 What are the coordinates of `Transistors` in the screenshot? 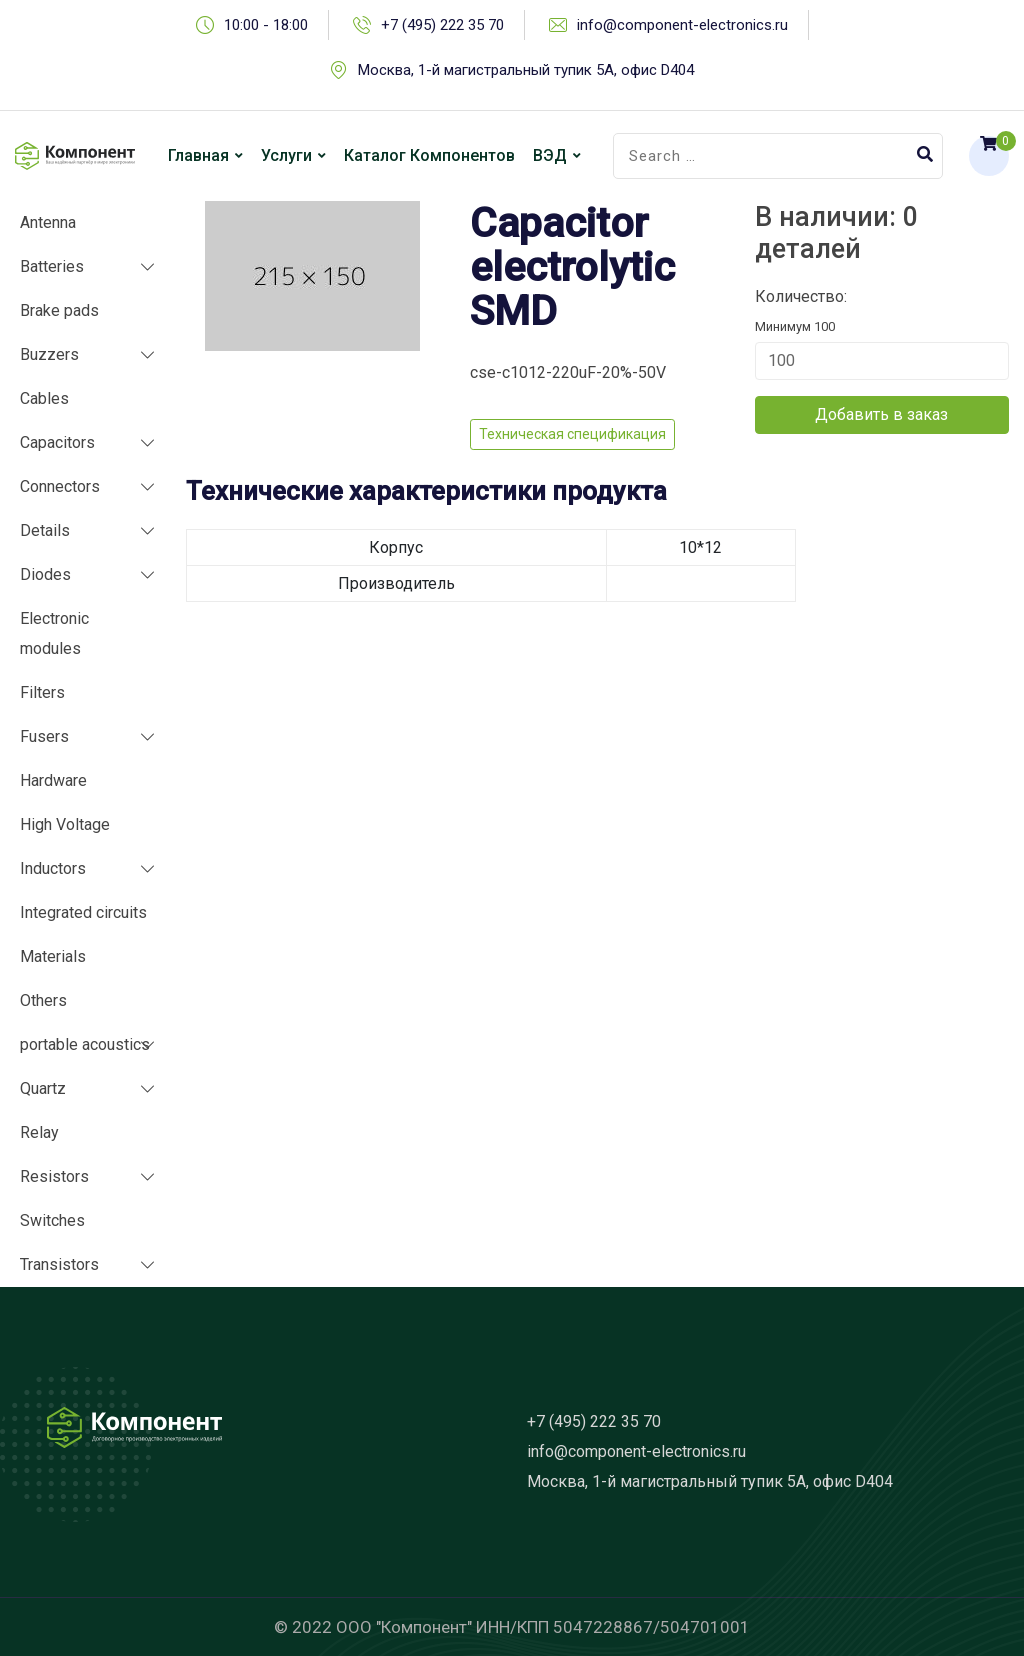 It's located at (59, 1264).